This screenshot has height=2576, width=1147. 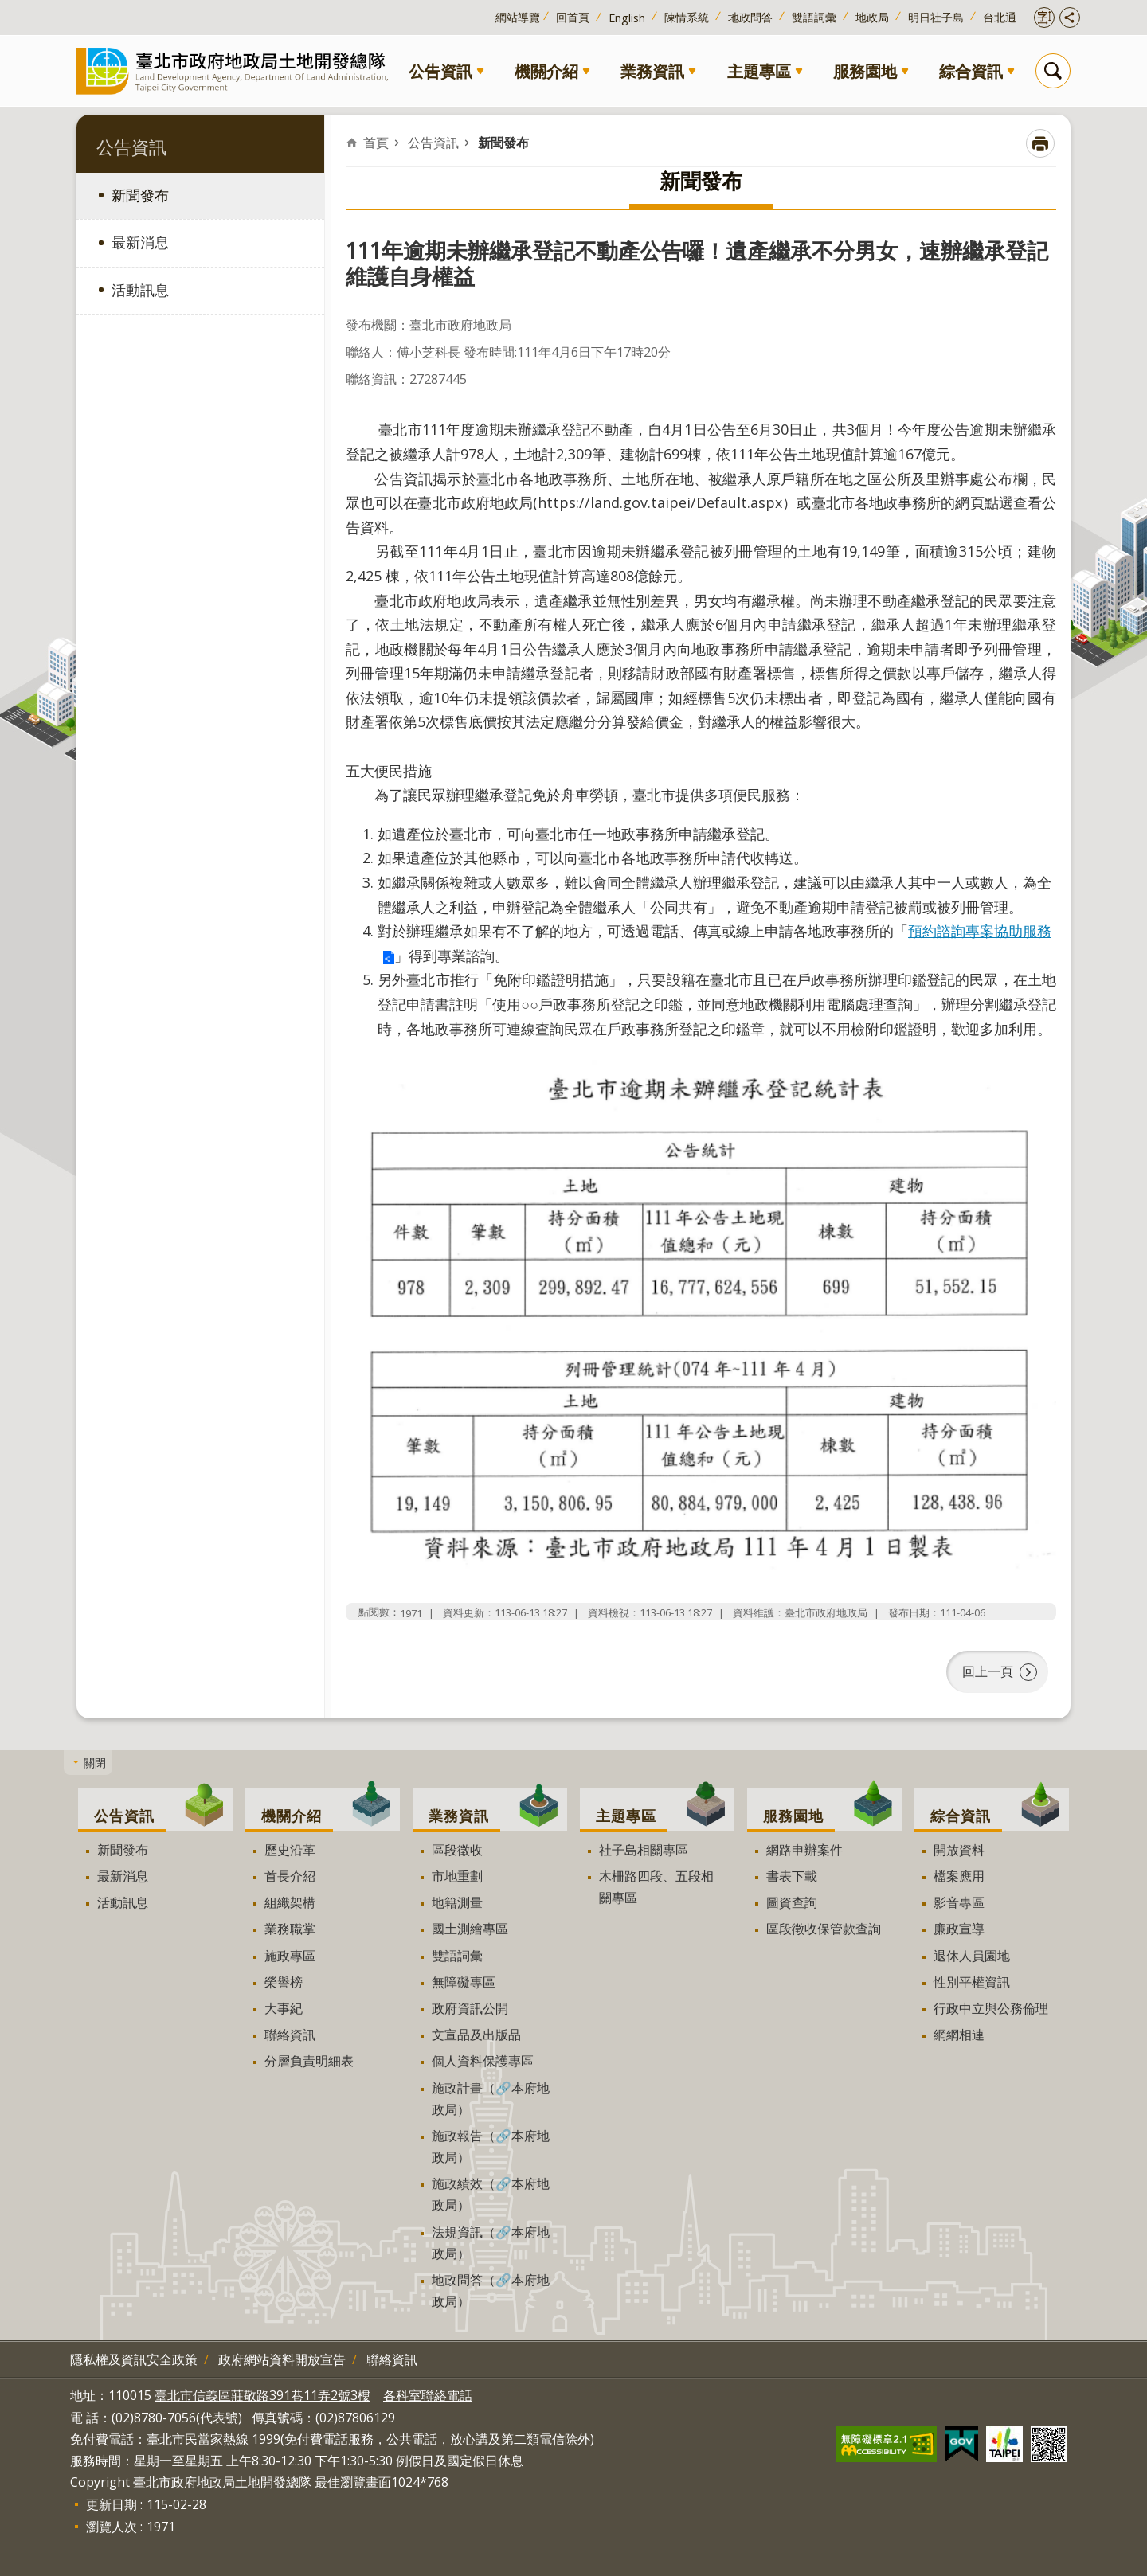 I want to click on English, so click(x=627, y=17).